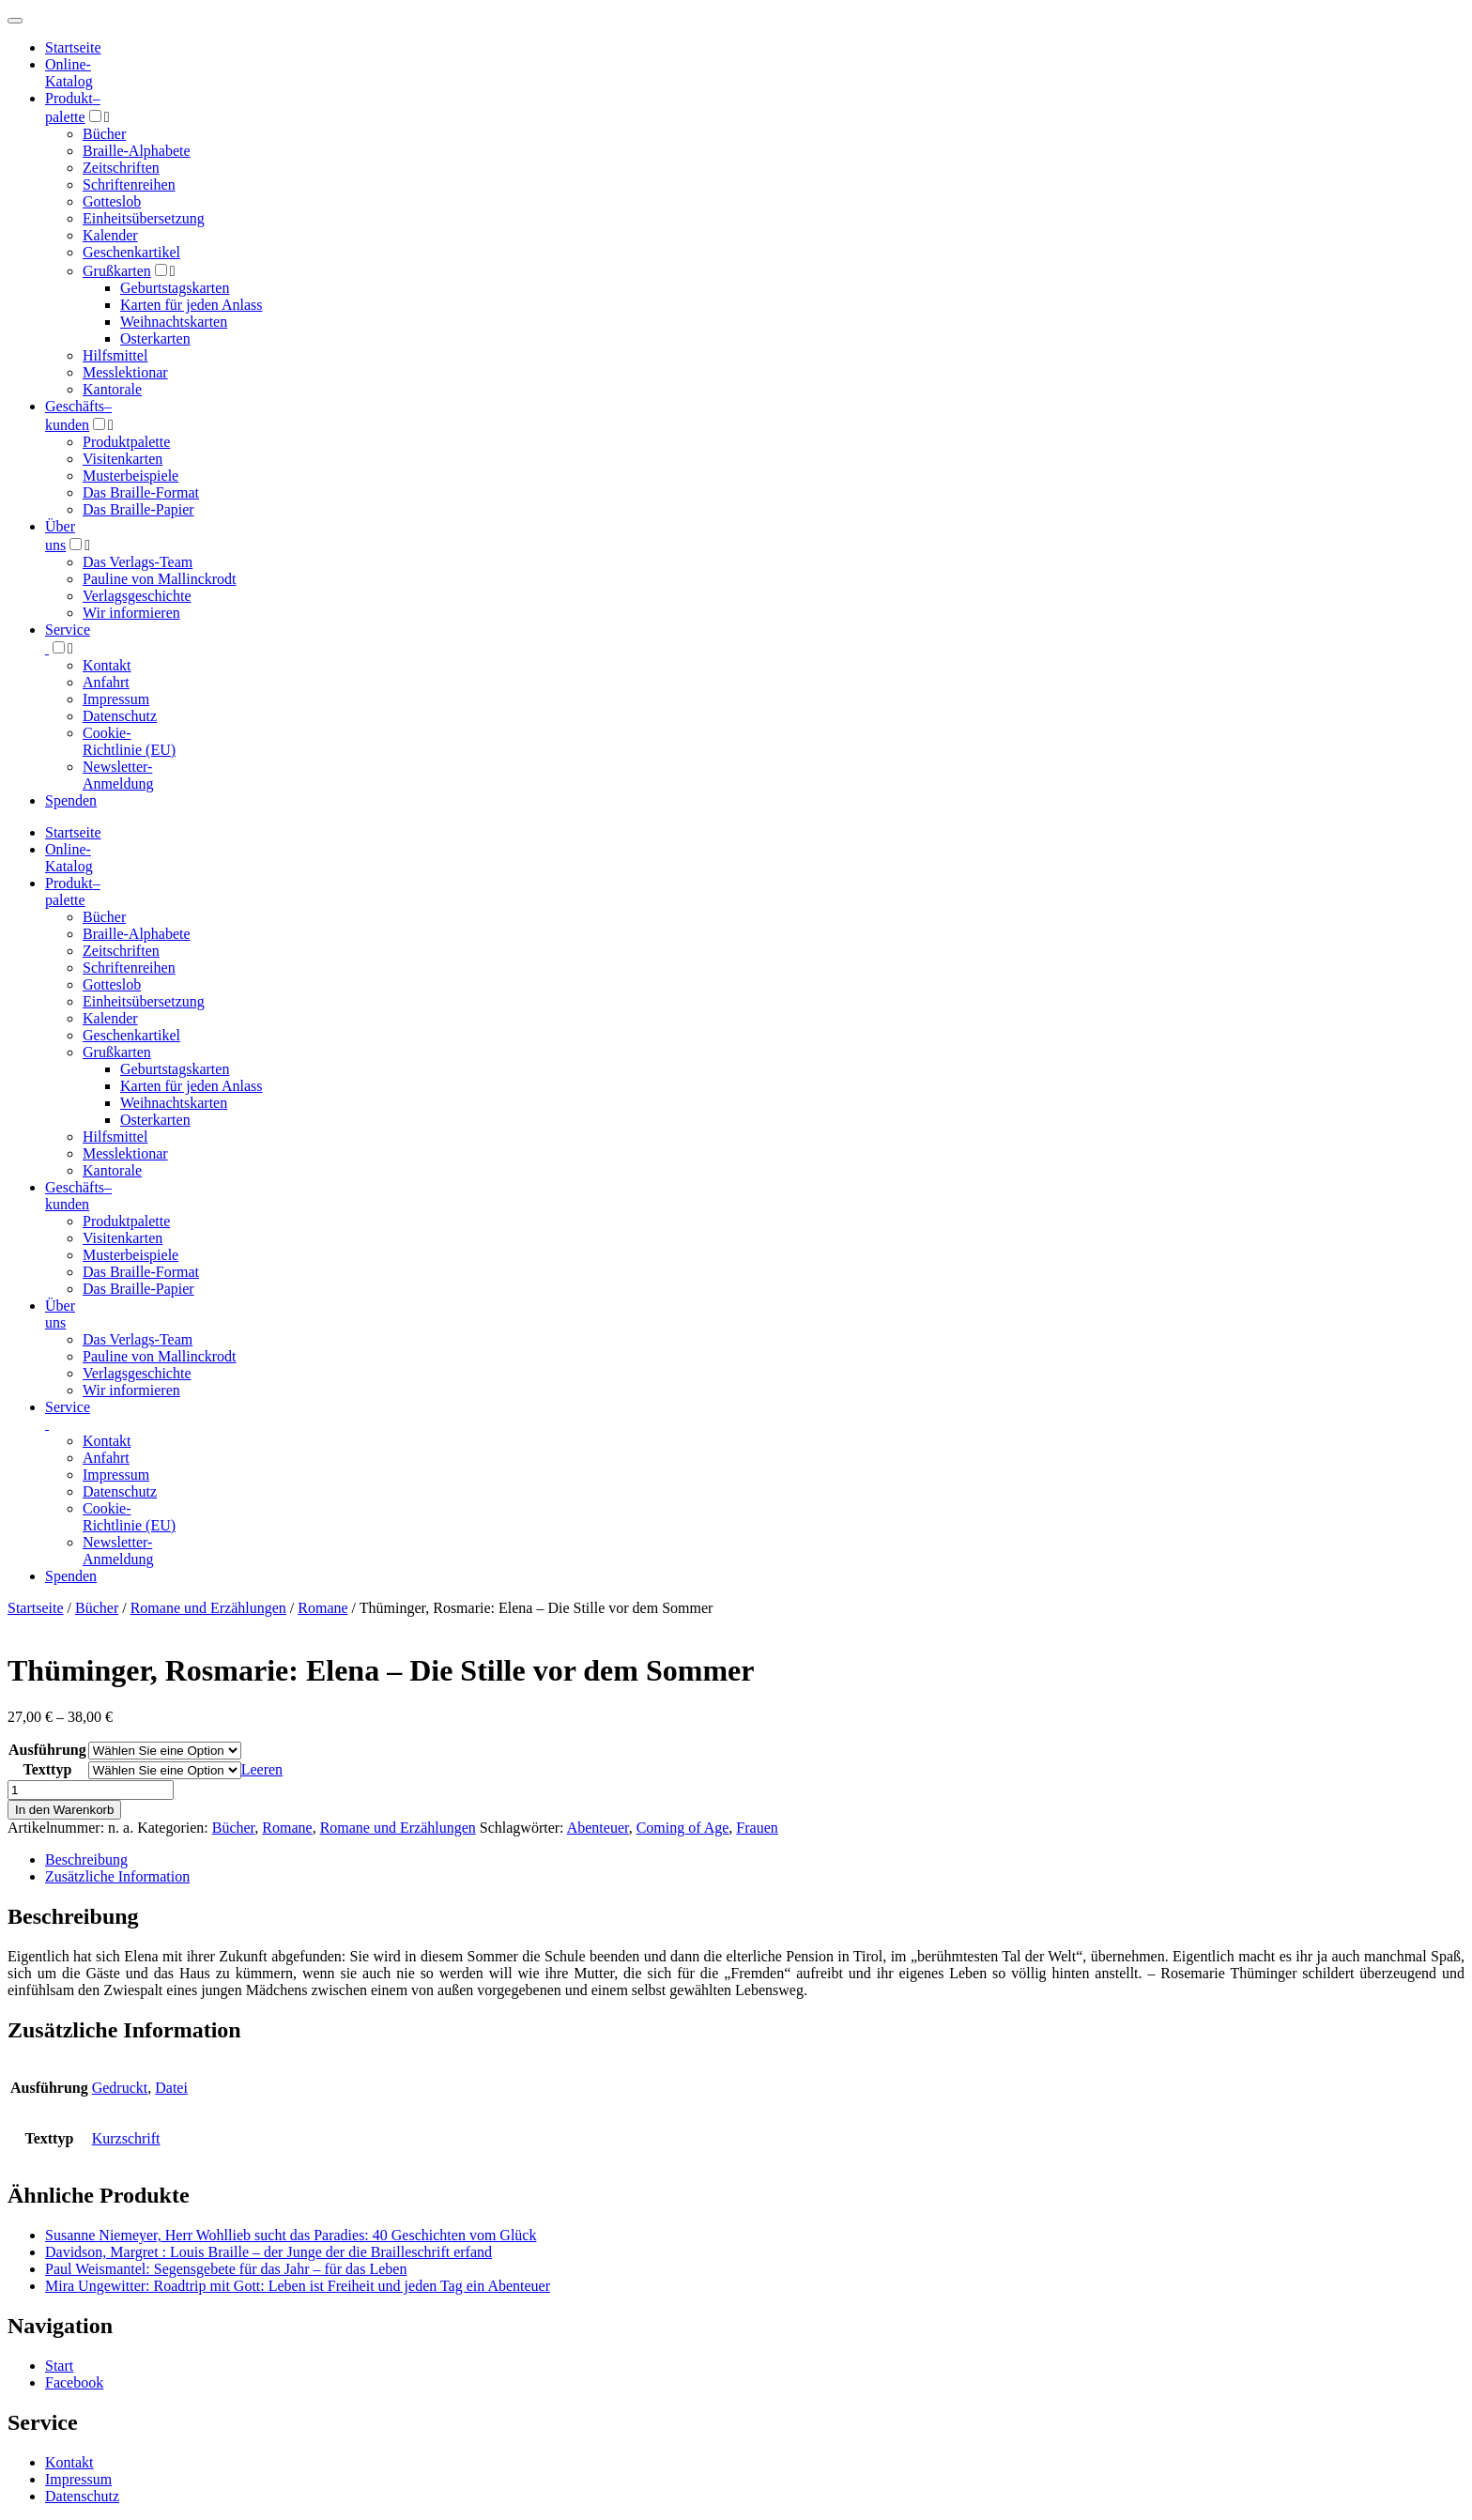  I want to click on Hilfsmittel, so click(115, 355).